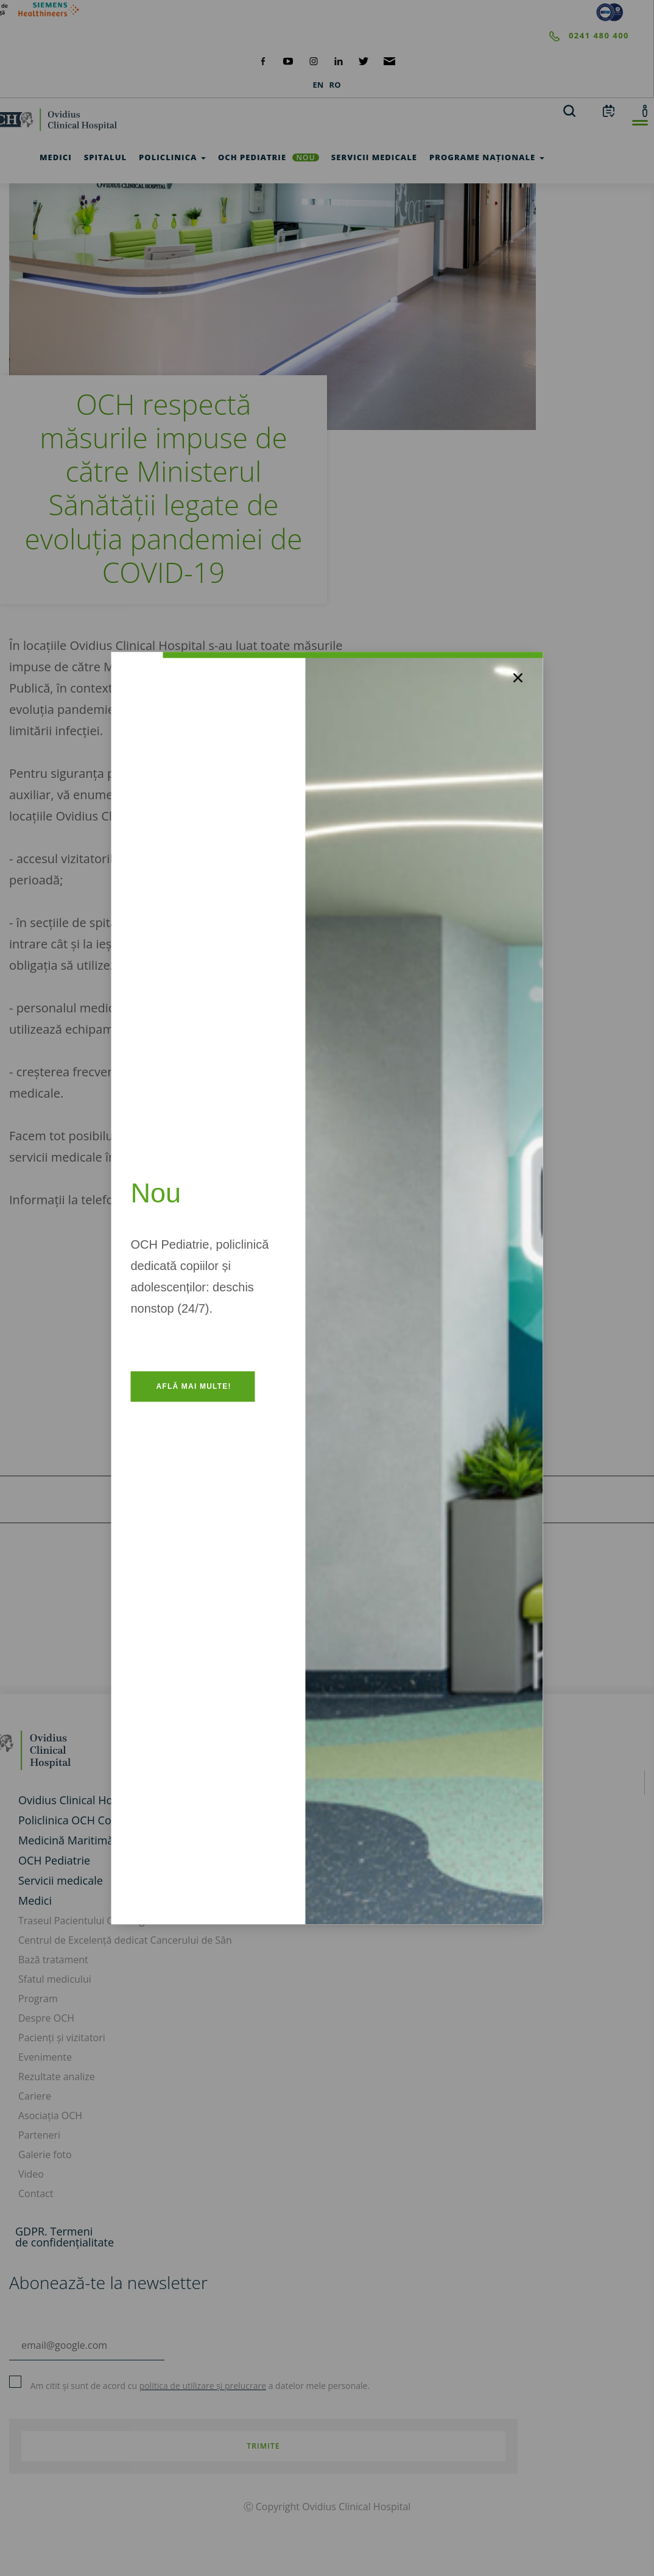 The width and height of the screenshot is (654, 2576). I want to click on [social-twiteter], so click(363, 60).